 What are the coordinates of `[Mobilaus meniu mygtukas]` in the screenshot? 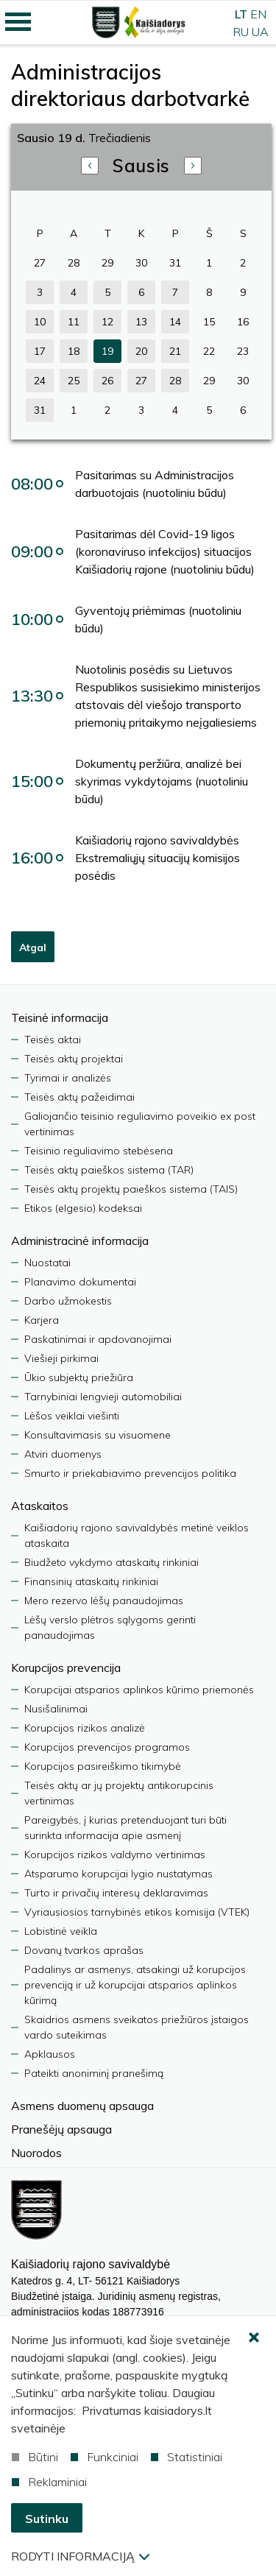 It's located at (18, 22).